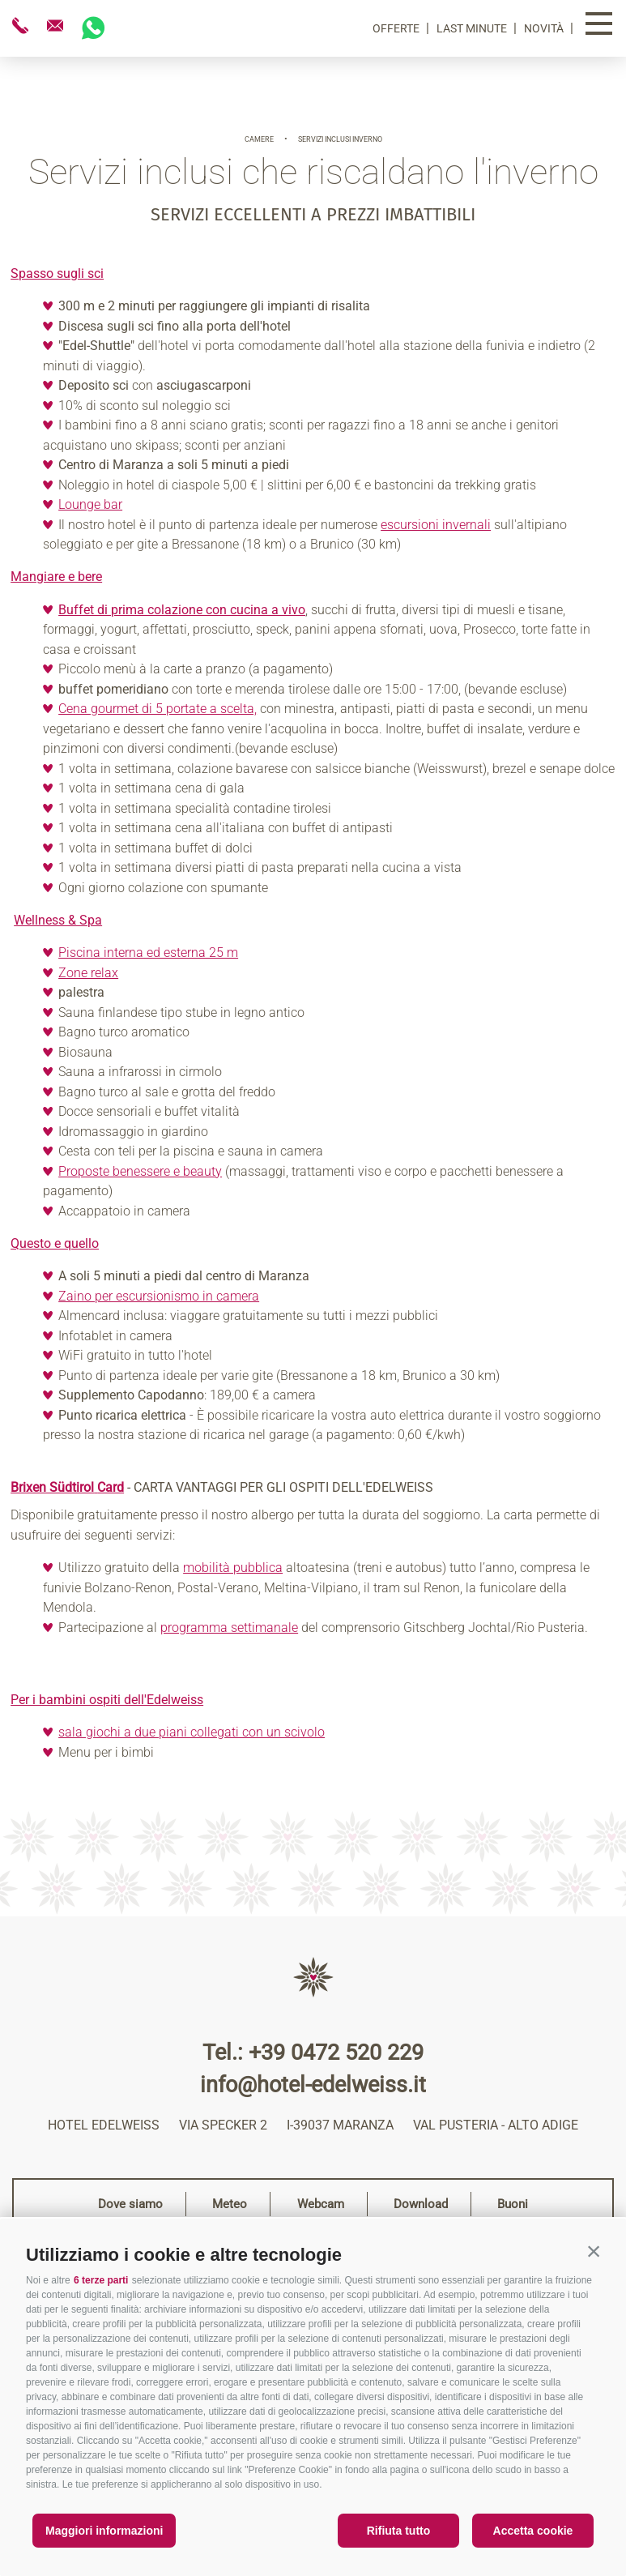 The image size is (626, 2576). Describe the element at coordinates (140, 1171) in the screenshot. I see `Proposte benessere e beauty` at that location.